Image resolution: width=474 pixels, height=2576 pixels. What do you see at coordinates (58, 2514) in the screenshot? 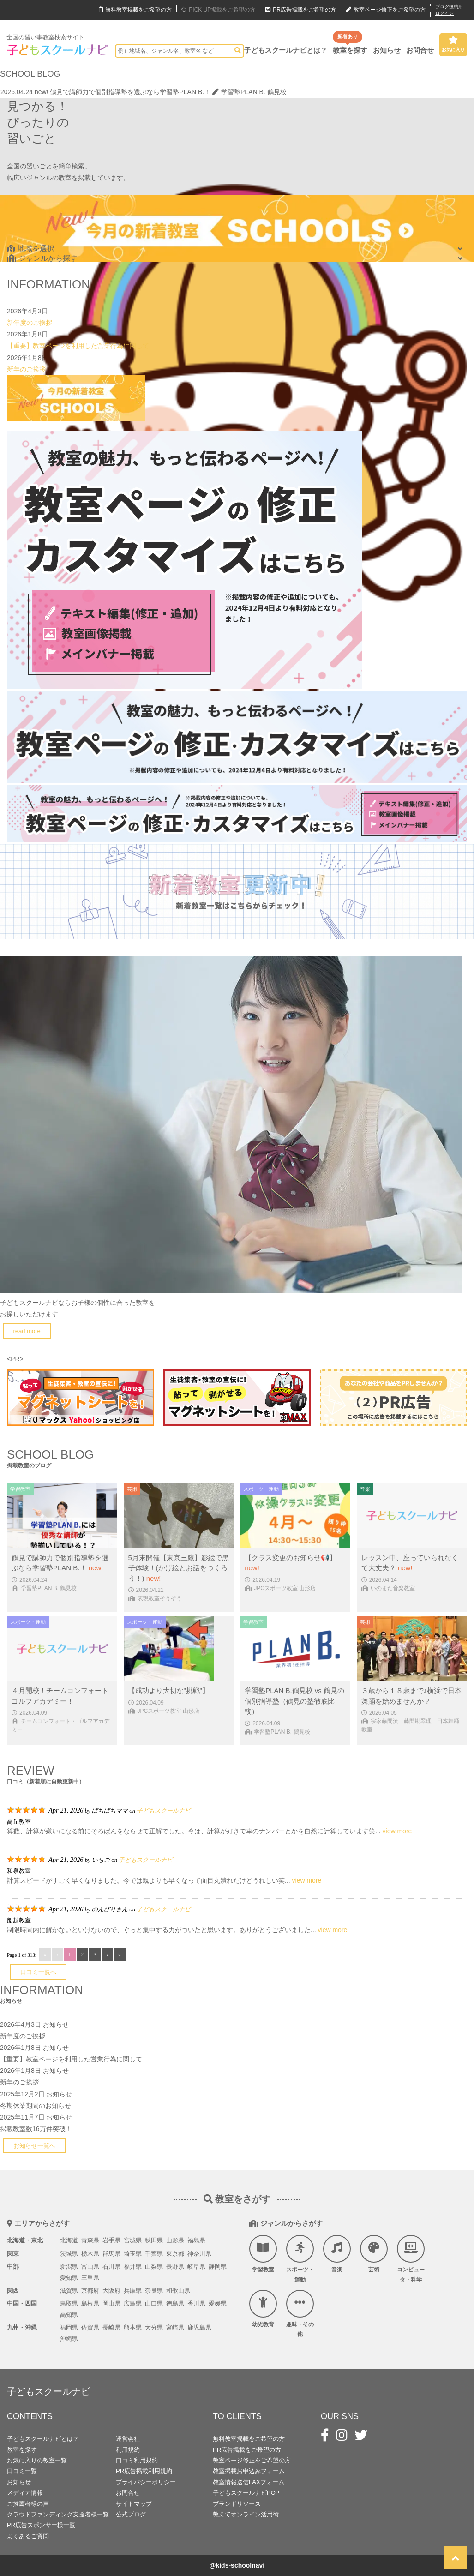
I see `クラウドファンディング支援者様一覧` at bounding box center [58, 2514].